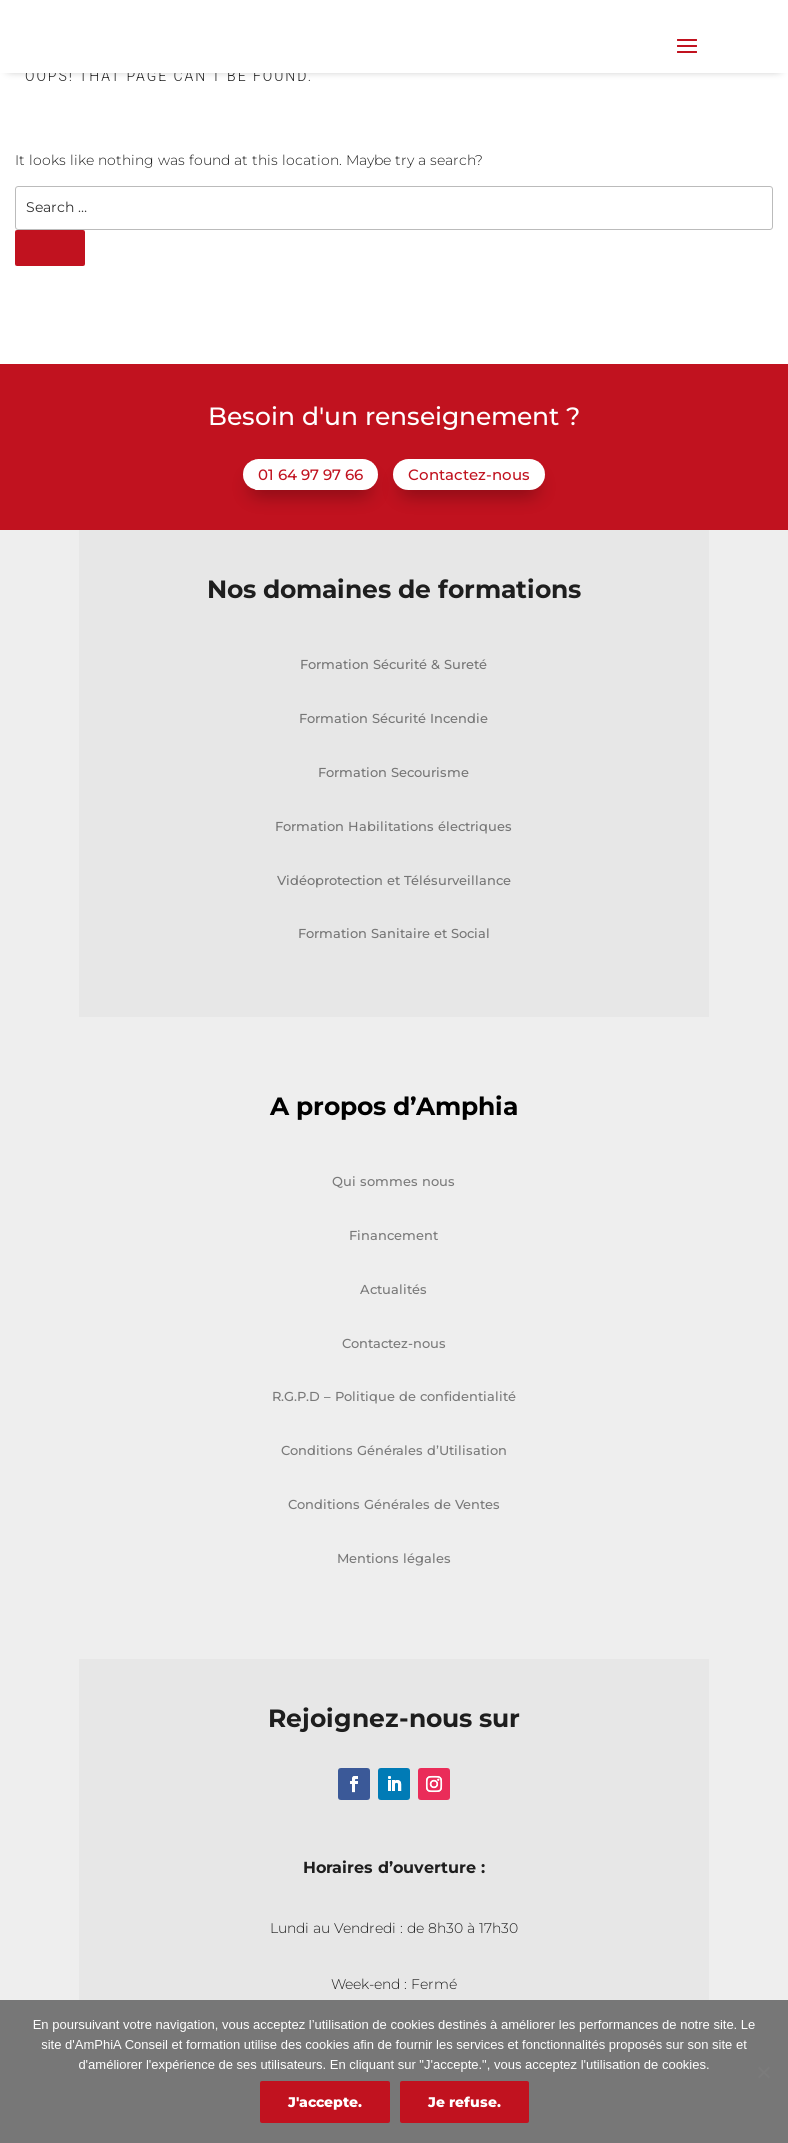 The width and height of the screenshot is (788, 2143). Describe the element at coordinates (325, 2102) in the screenshot. I see `J'accepte.` at that location.